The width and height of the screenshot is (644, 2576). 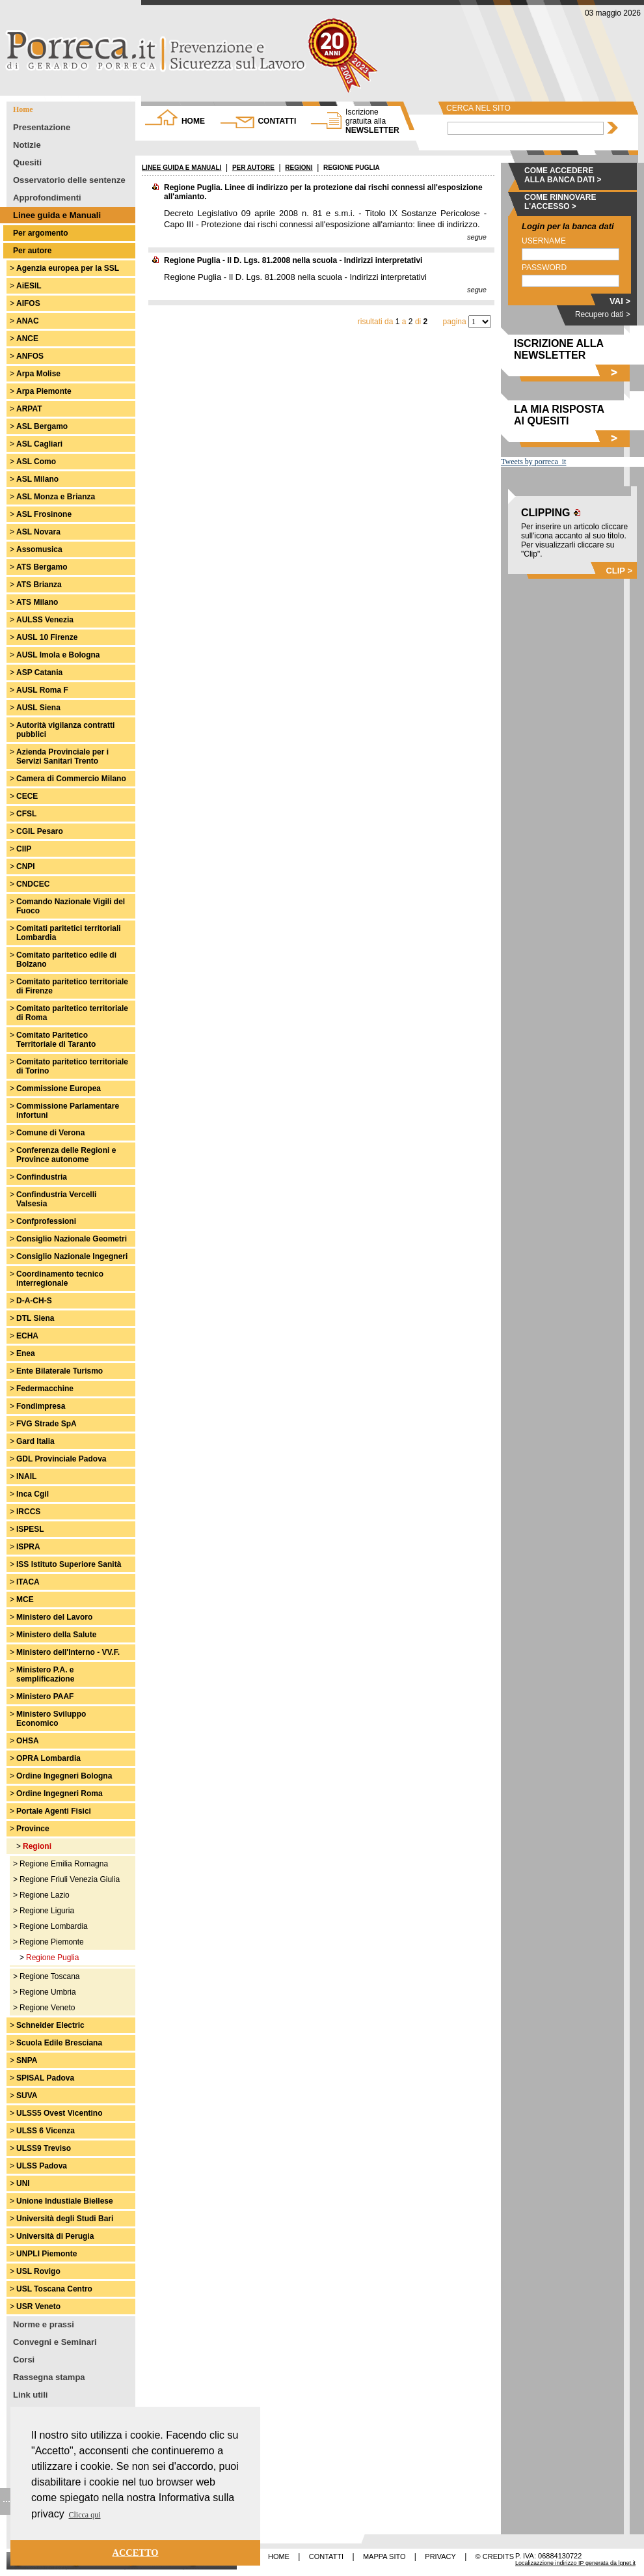 I want to click on CECE, so click(x=27, y=796).